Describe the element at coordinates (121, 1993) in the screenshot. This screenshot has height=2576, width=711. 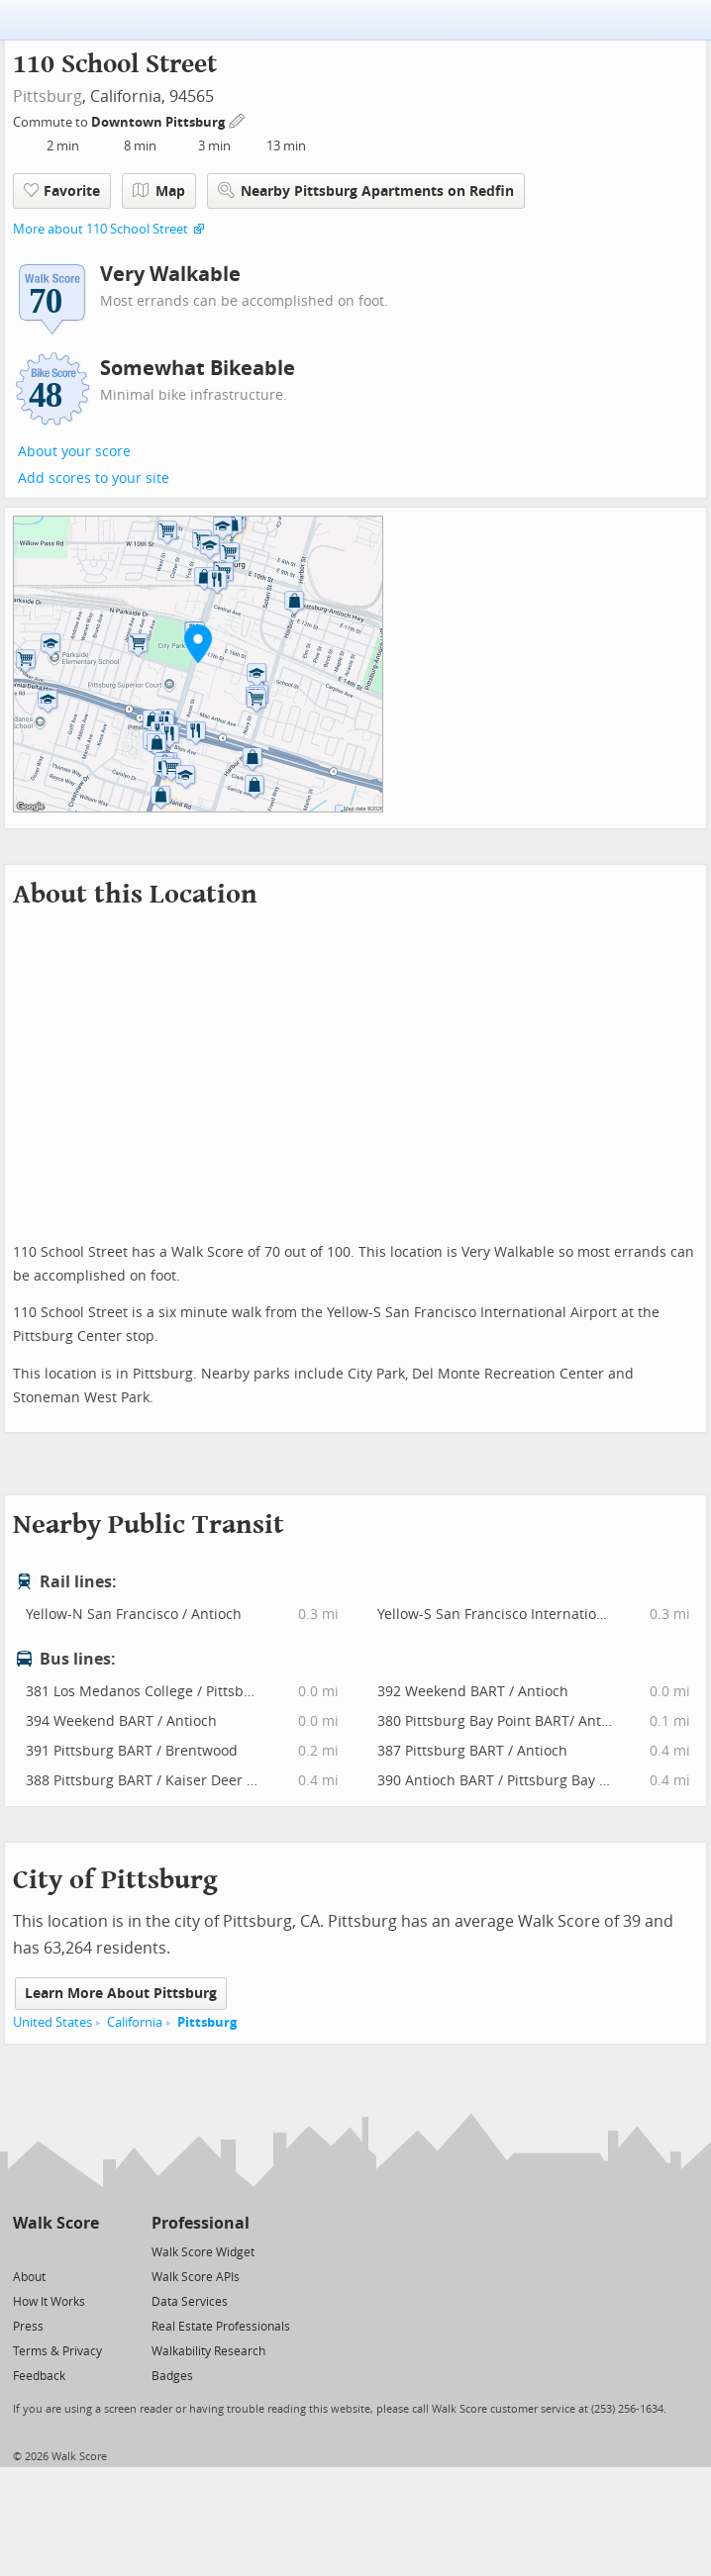
I see `Learn More About Pittsburg` at that location.